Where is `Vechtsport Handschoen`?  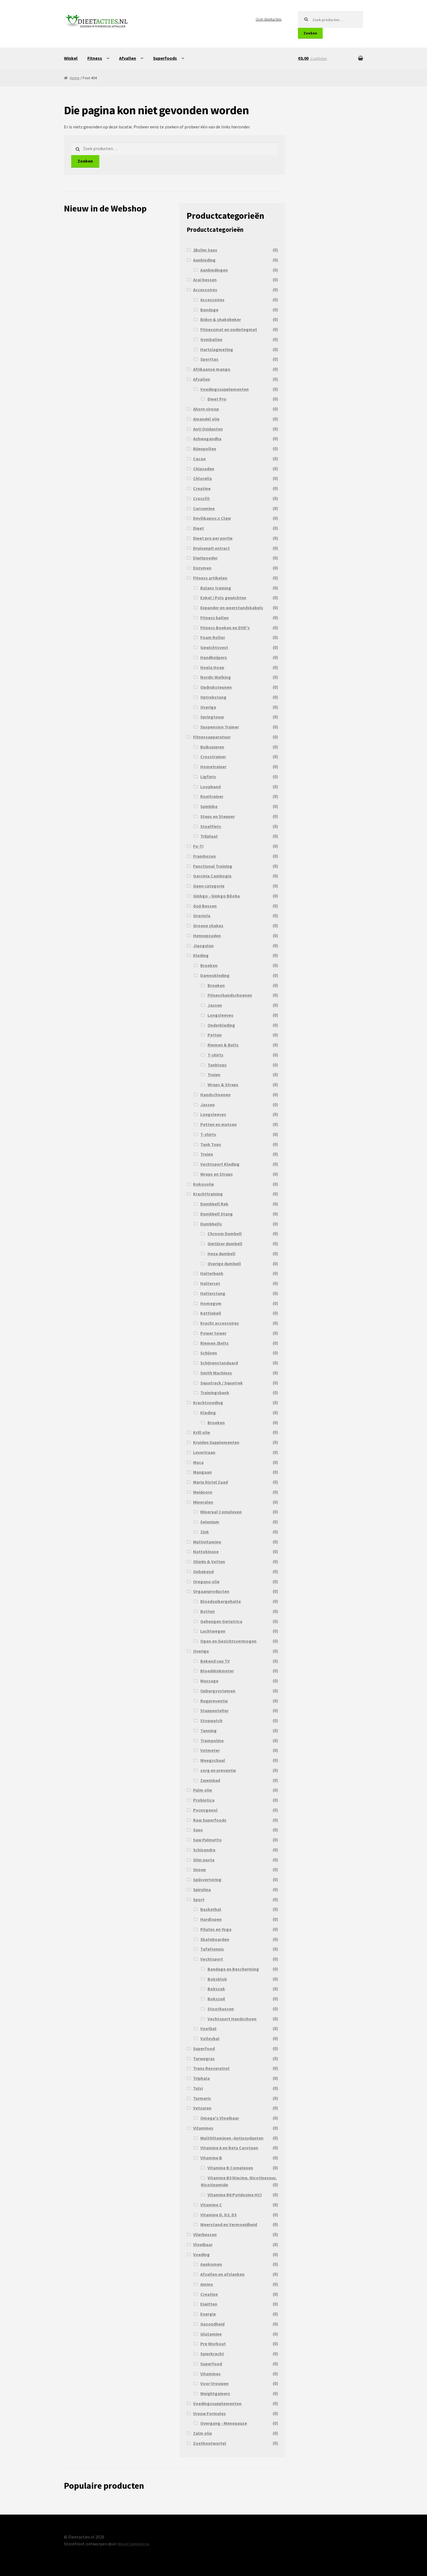
Vechtsport Handschoen is located at coordinates (232, 2018).